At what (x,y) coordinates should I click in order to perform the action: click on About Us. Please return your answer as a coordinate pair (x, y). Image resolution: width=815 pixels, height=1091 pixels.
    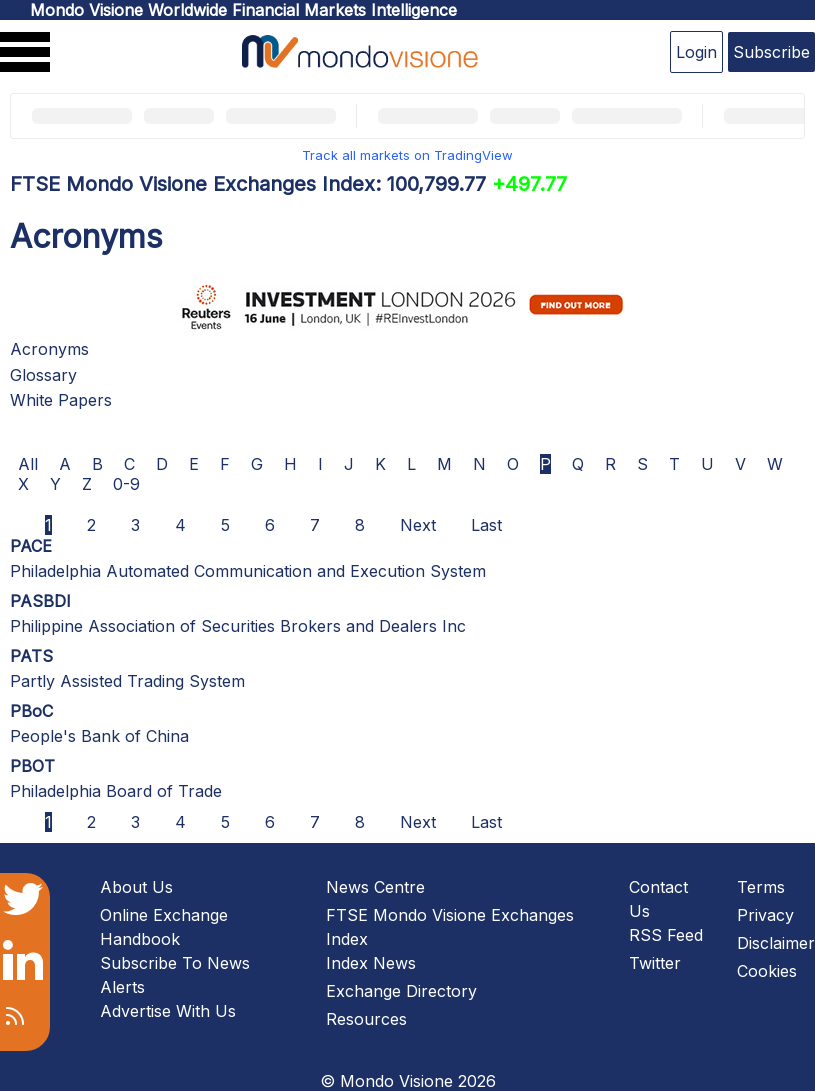
    Looking at the image, I should click on (136, 887).